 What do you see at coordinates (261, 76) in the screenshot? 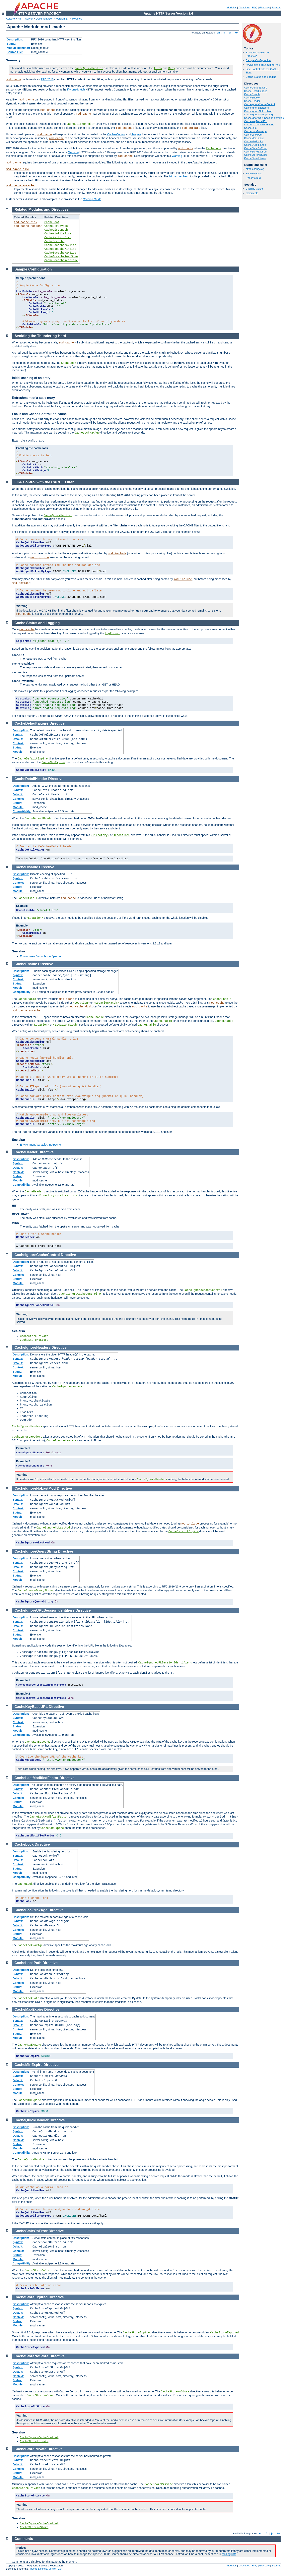
I see `Cache Status and Logging` at bounding box center [261, 76].